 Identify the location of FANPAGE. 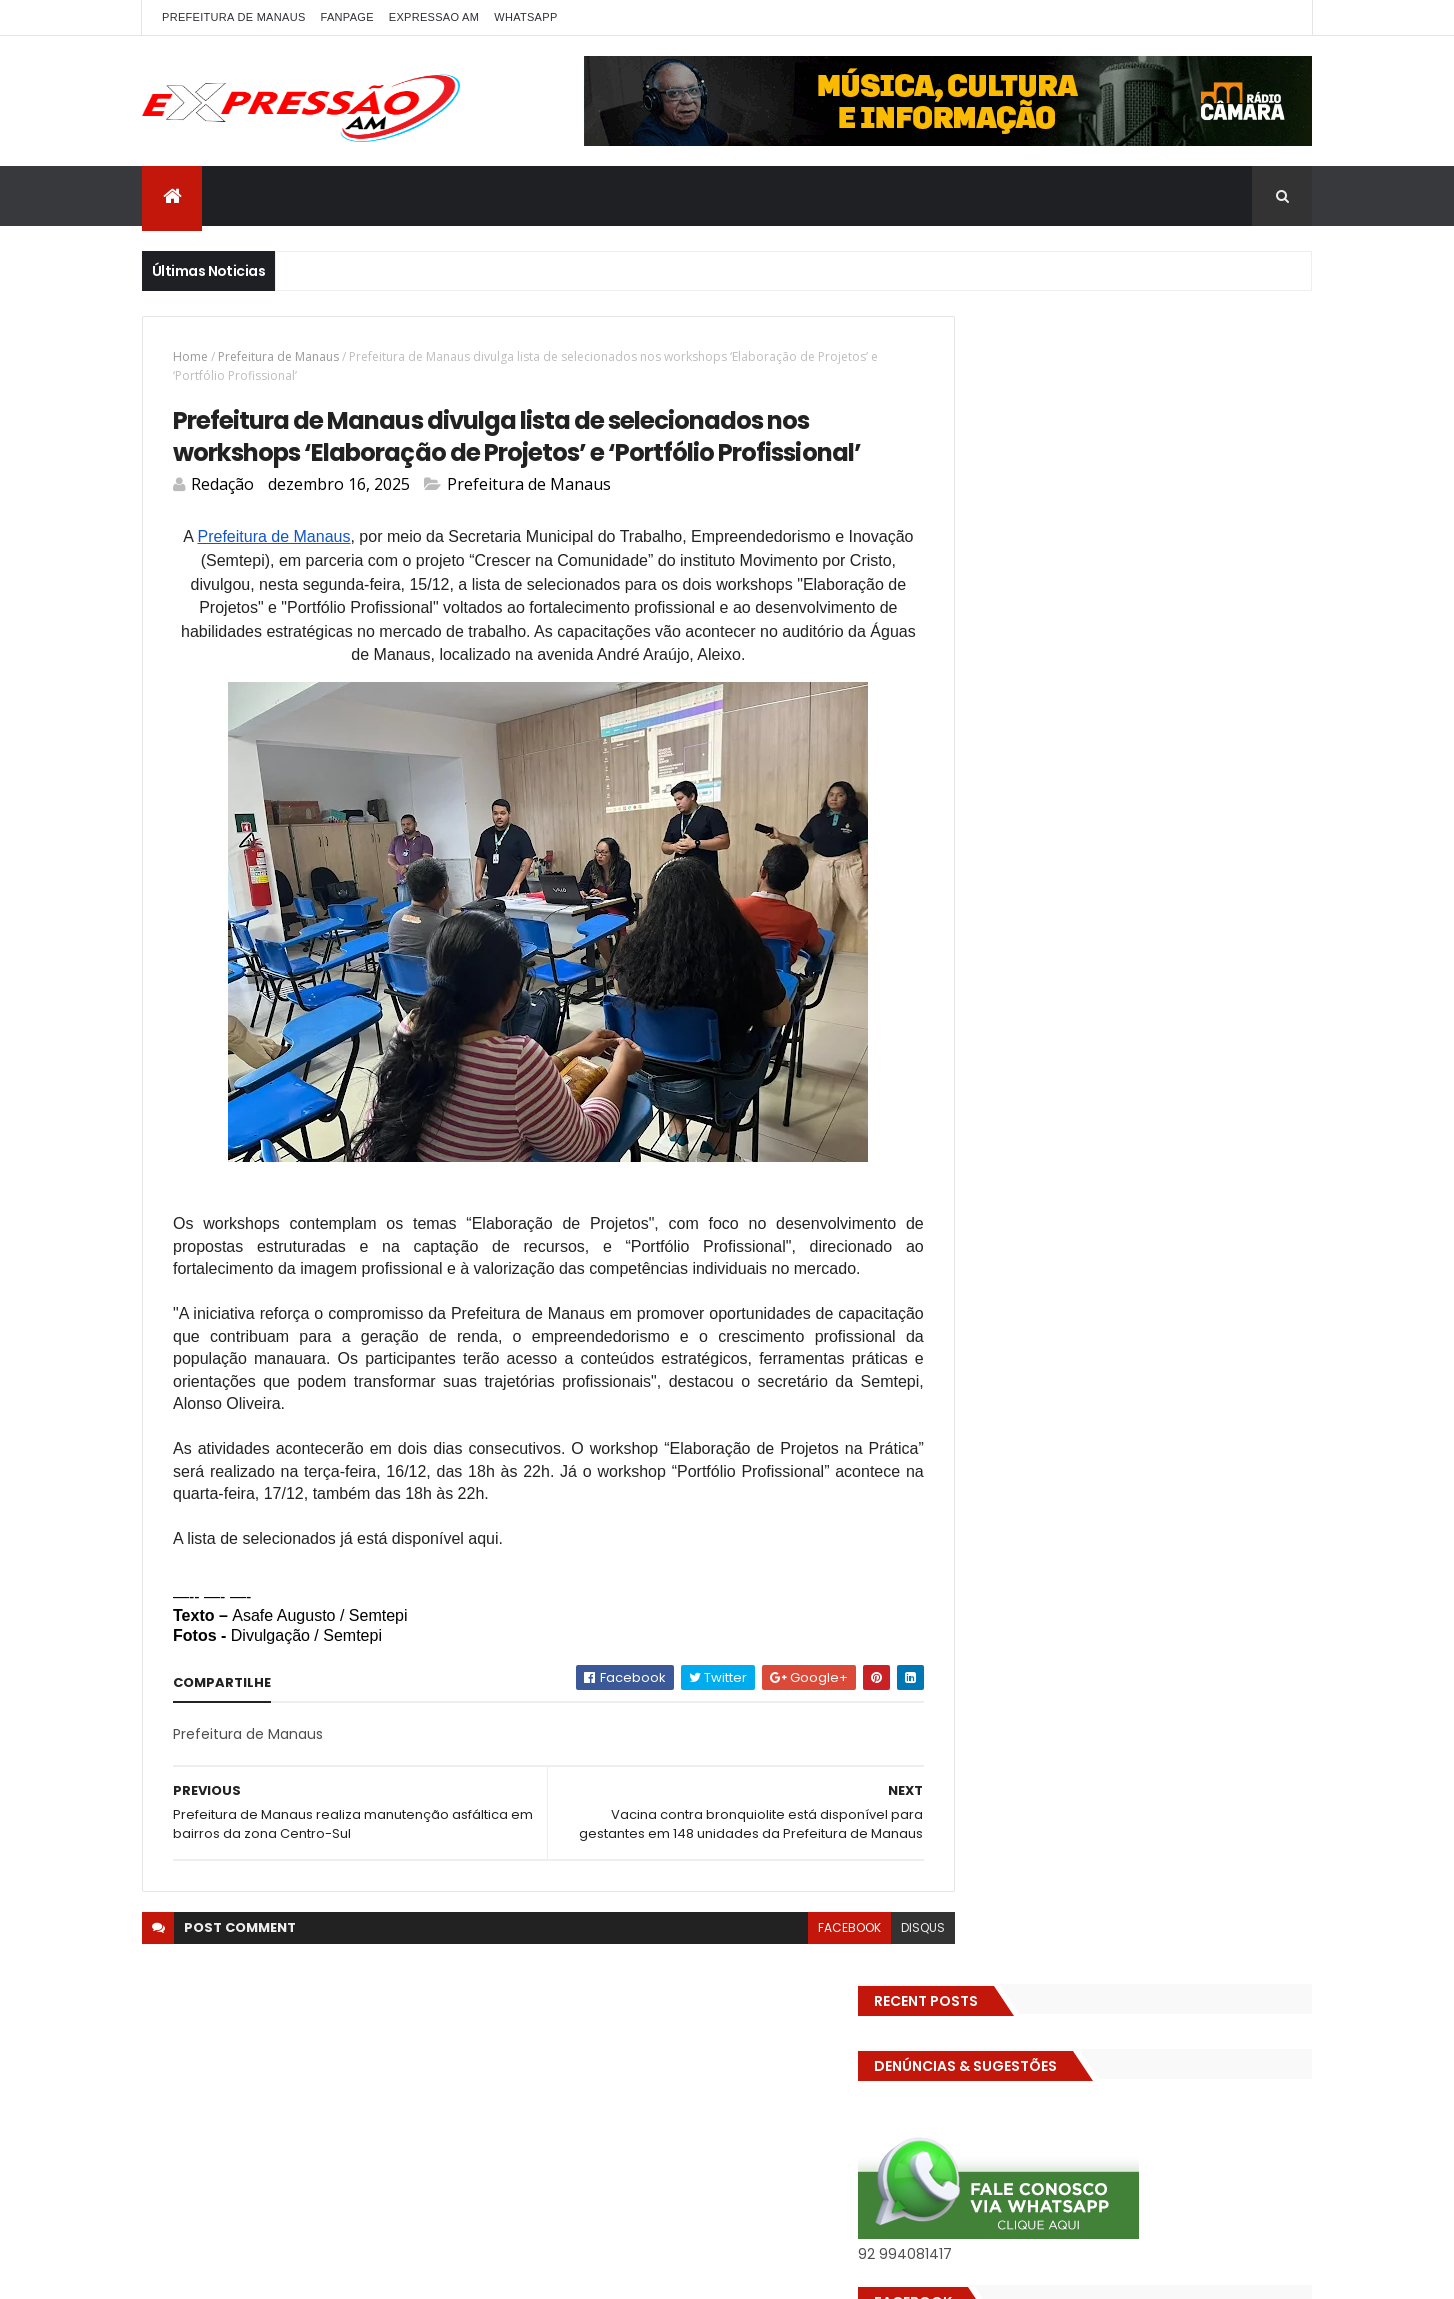
(347, 17).